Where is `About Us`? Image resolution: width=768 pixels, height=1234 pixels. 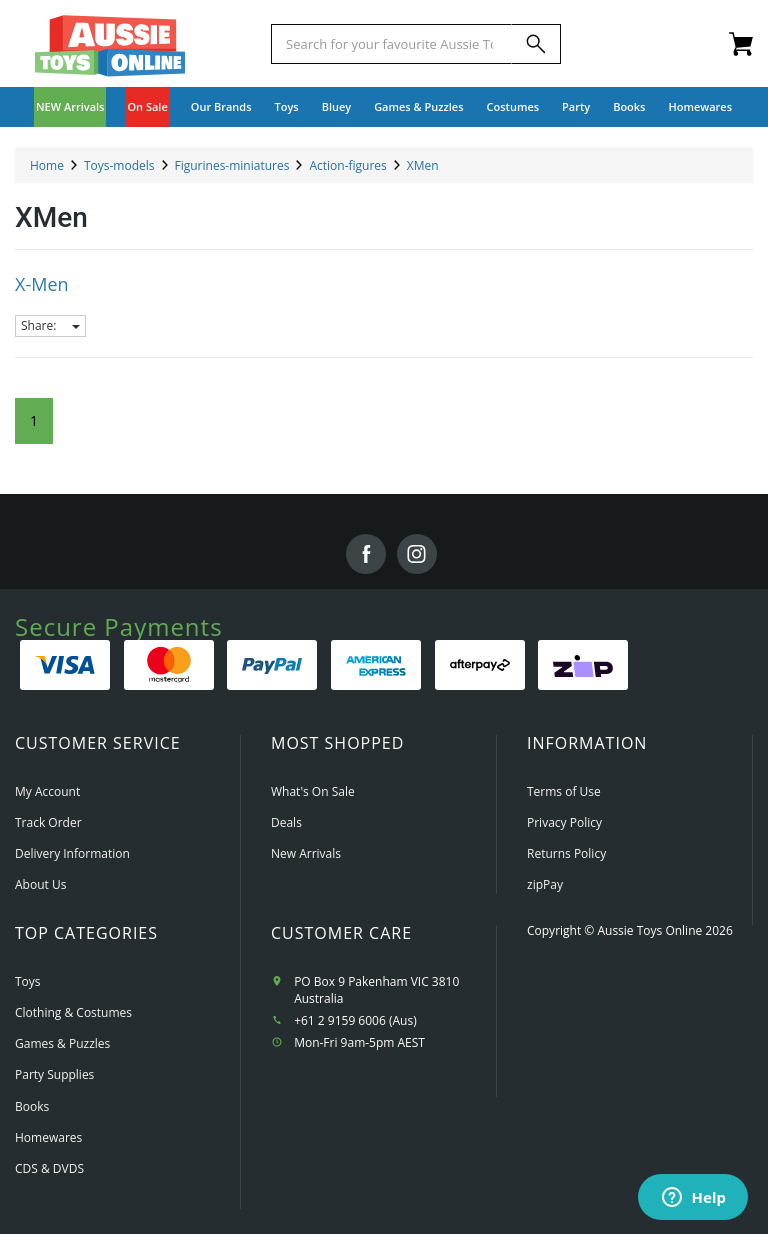
About Us is located at coordinates (40, 884).